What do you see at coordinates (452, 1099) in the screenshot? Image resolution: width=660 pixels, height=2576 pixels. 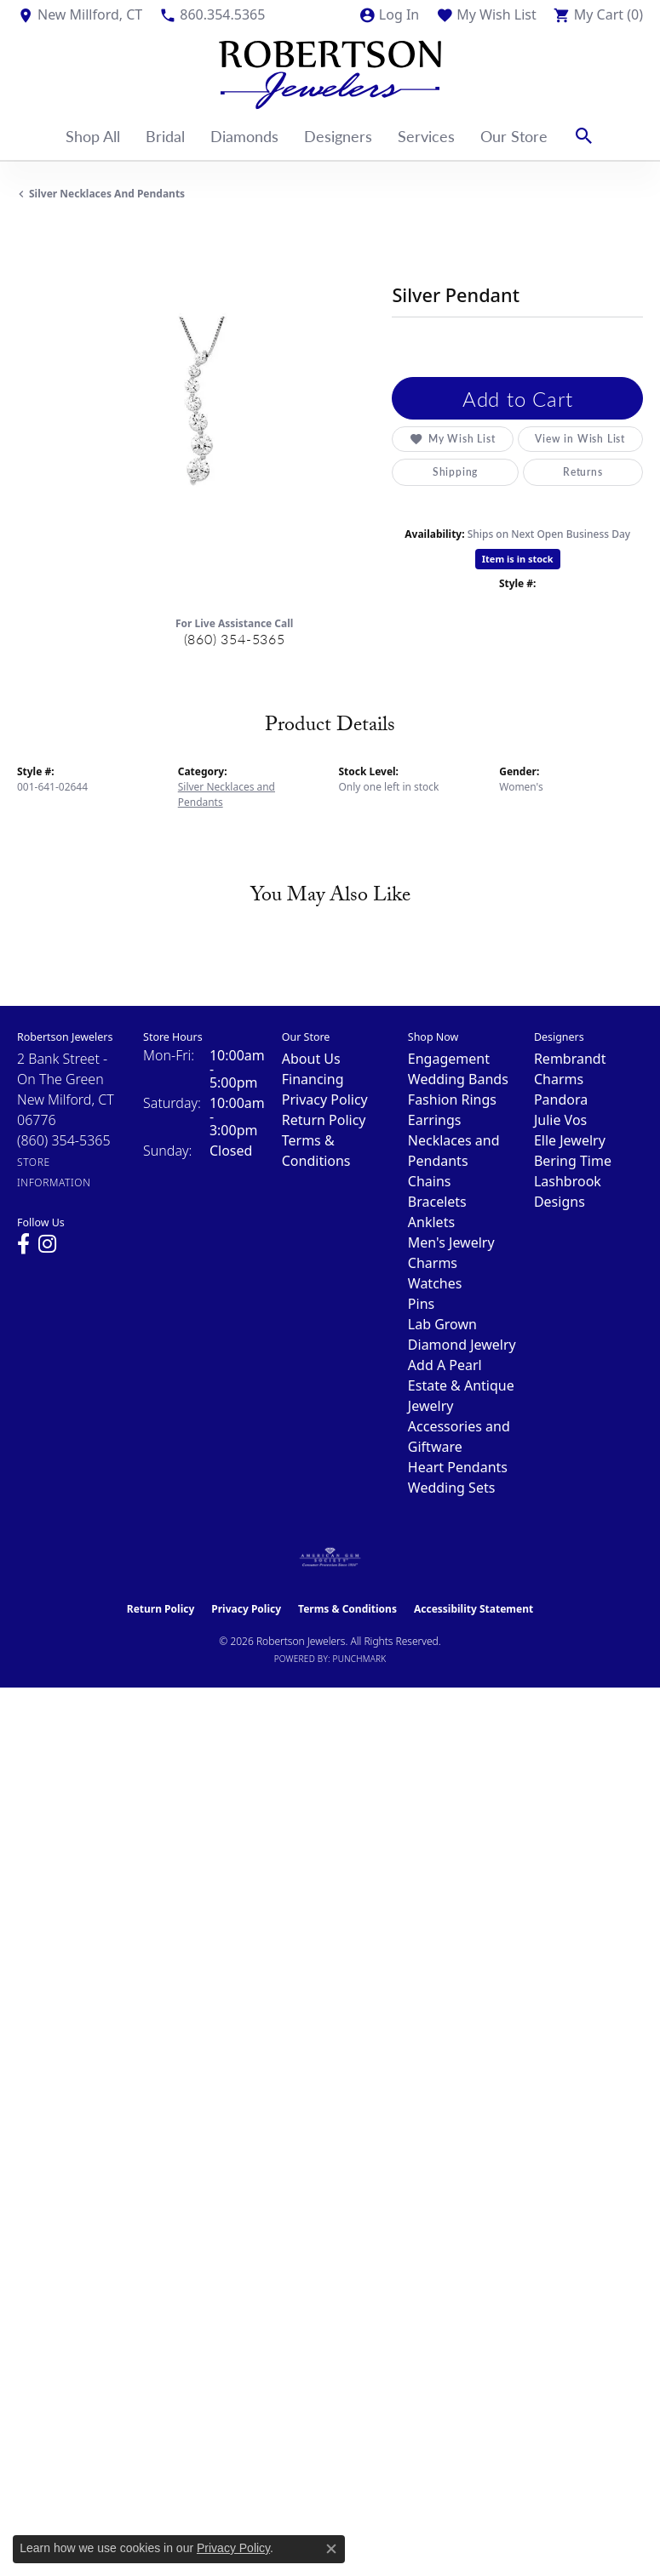 I see `Fashion Rings [menuitem]` at bounding box center [452, 1099].